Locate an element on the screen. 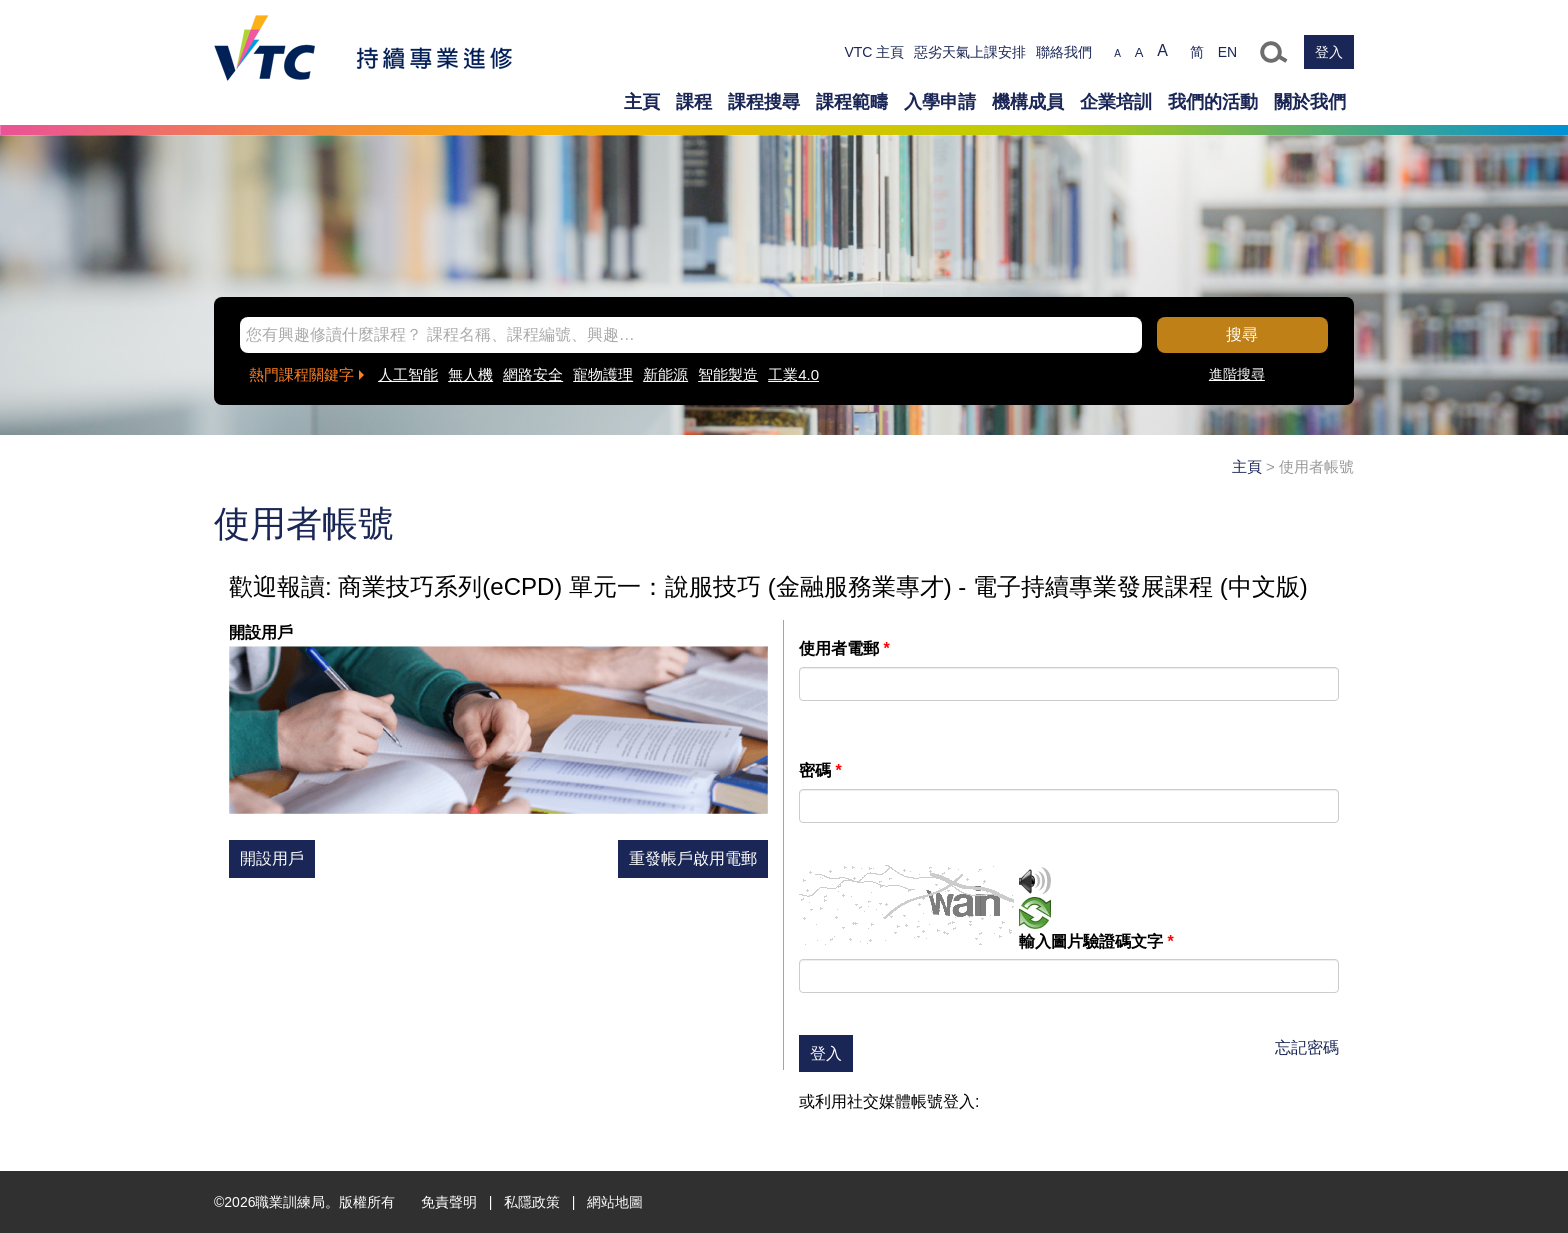 Image resolution: width=1568 pixels, height=1233 pixels. 企業培訓 is located at coordinates (1116, 102).